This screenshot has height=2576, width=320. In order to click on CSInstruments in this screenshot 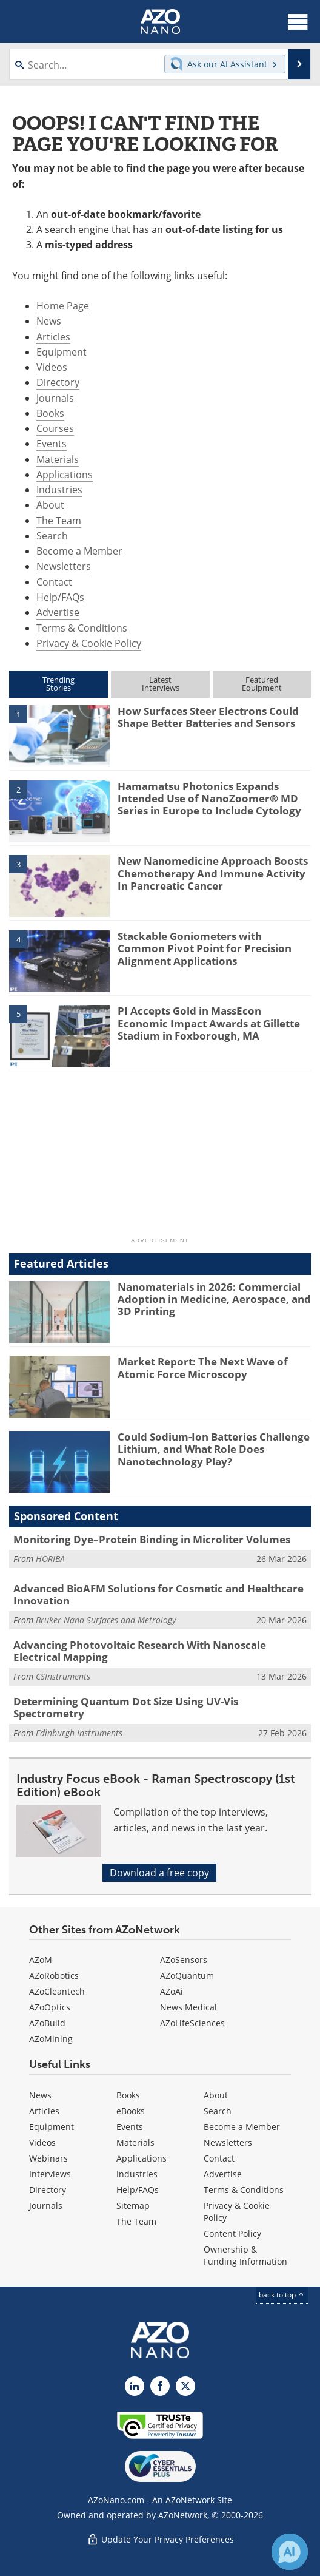, I will do `click(63, 1676)`.